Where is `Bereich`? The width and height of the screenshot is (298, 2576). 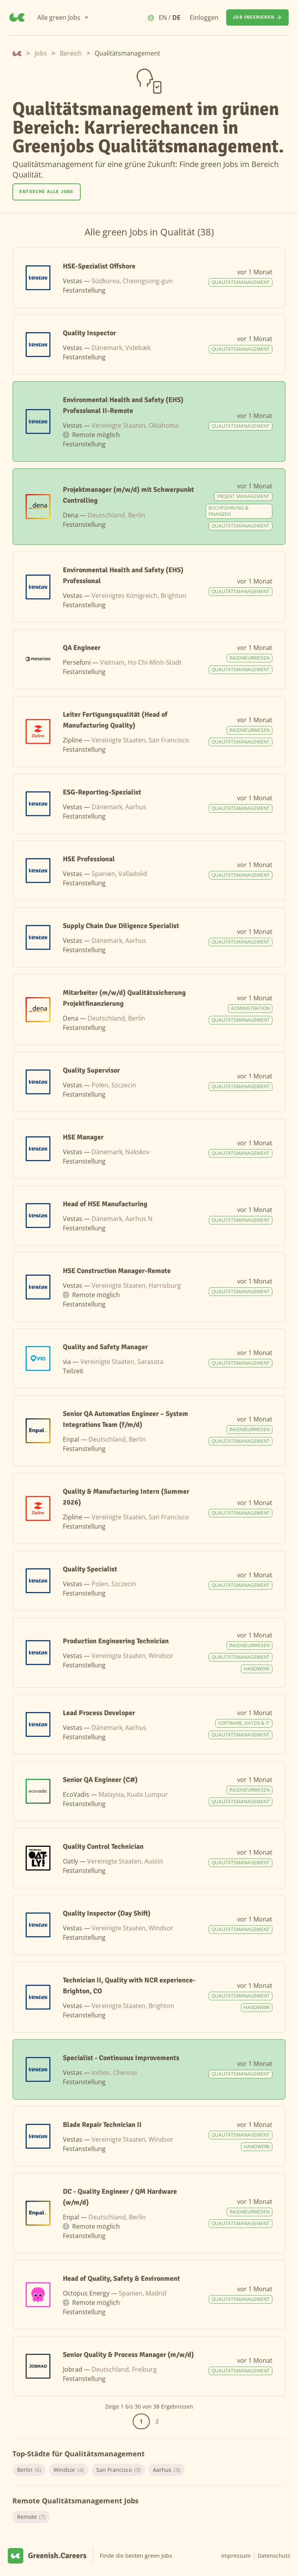
Bereich is located at coordinates (71, 53).